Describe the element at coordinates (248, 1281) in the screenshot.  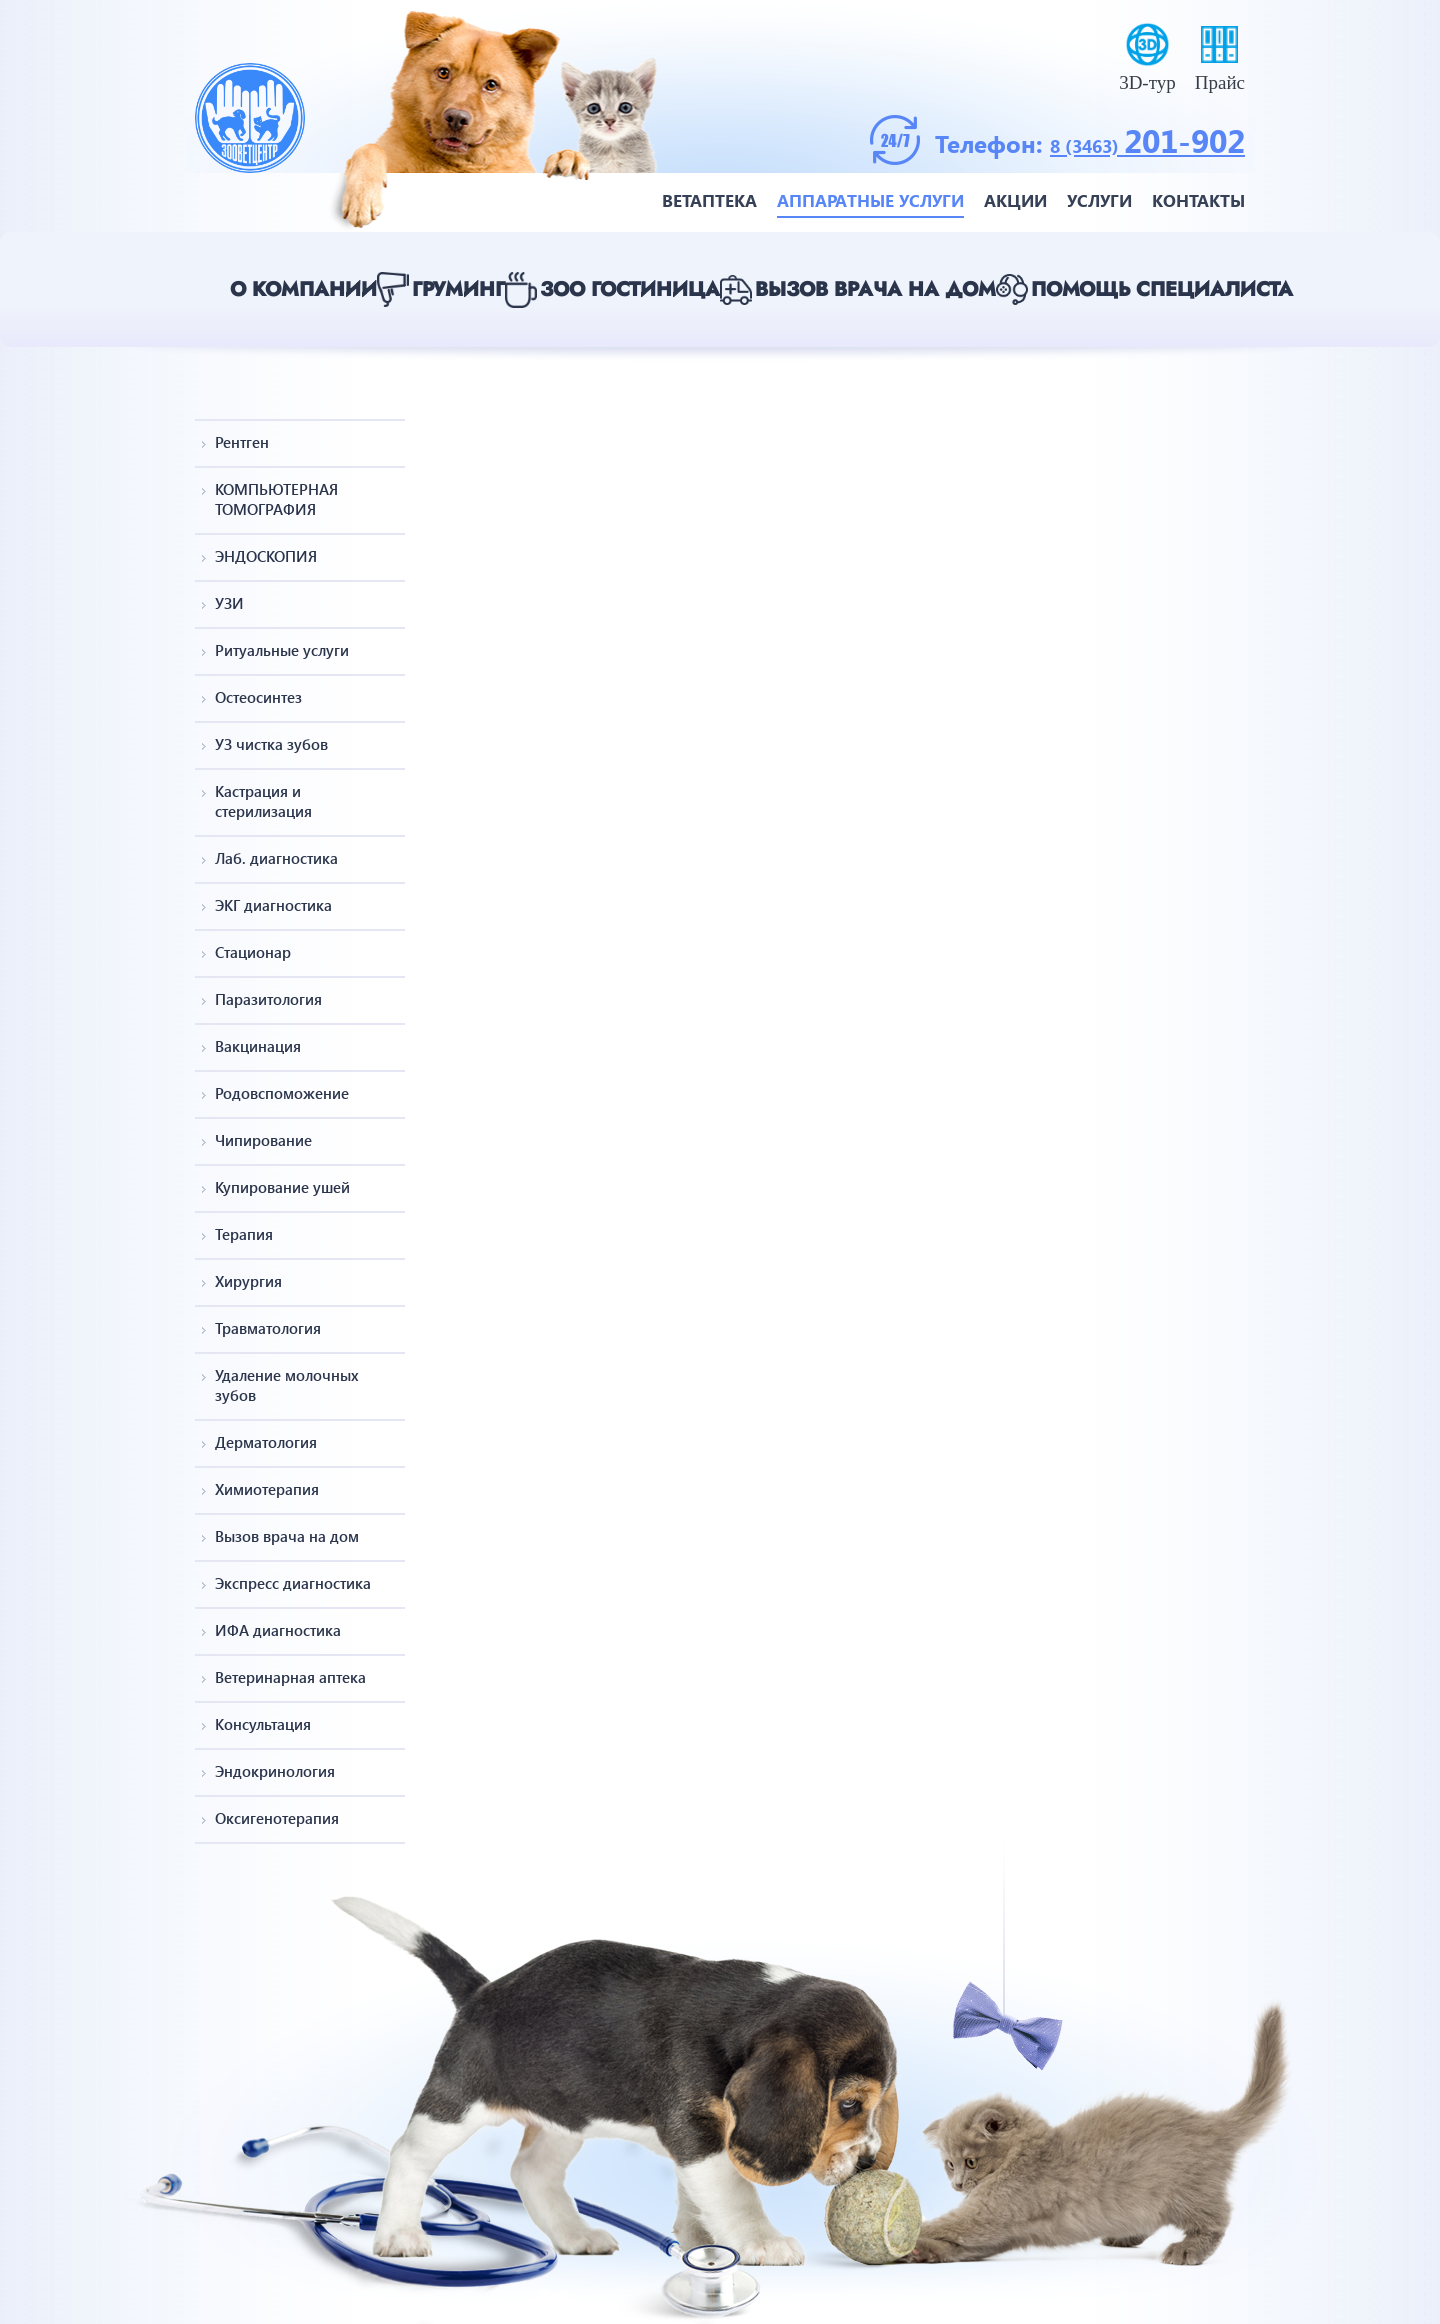
I see `Хирургия` at that location.